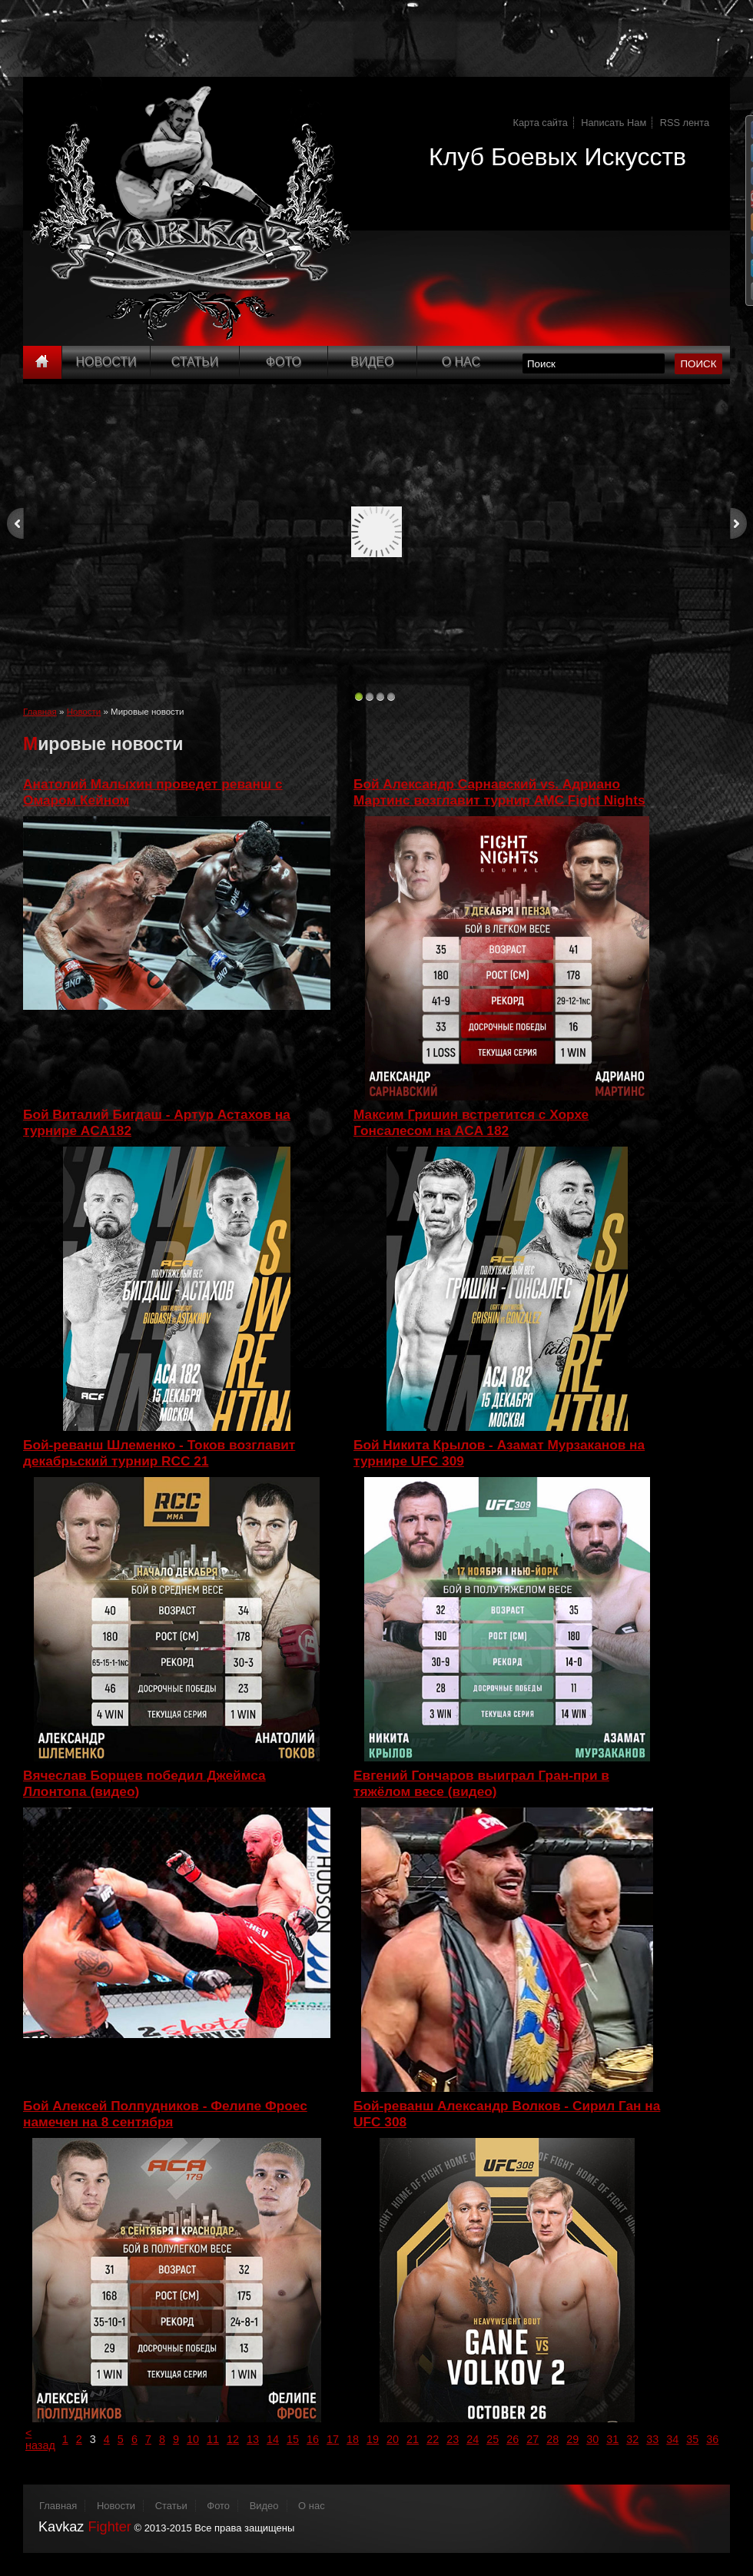 The image size is (753, 2576). I want to click on 12, so click(233, 2439).